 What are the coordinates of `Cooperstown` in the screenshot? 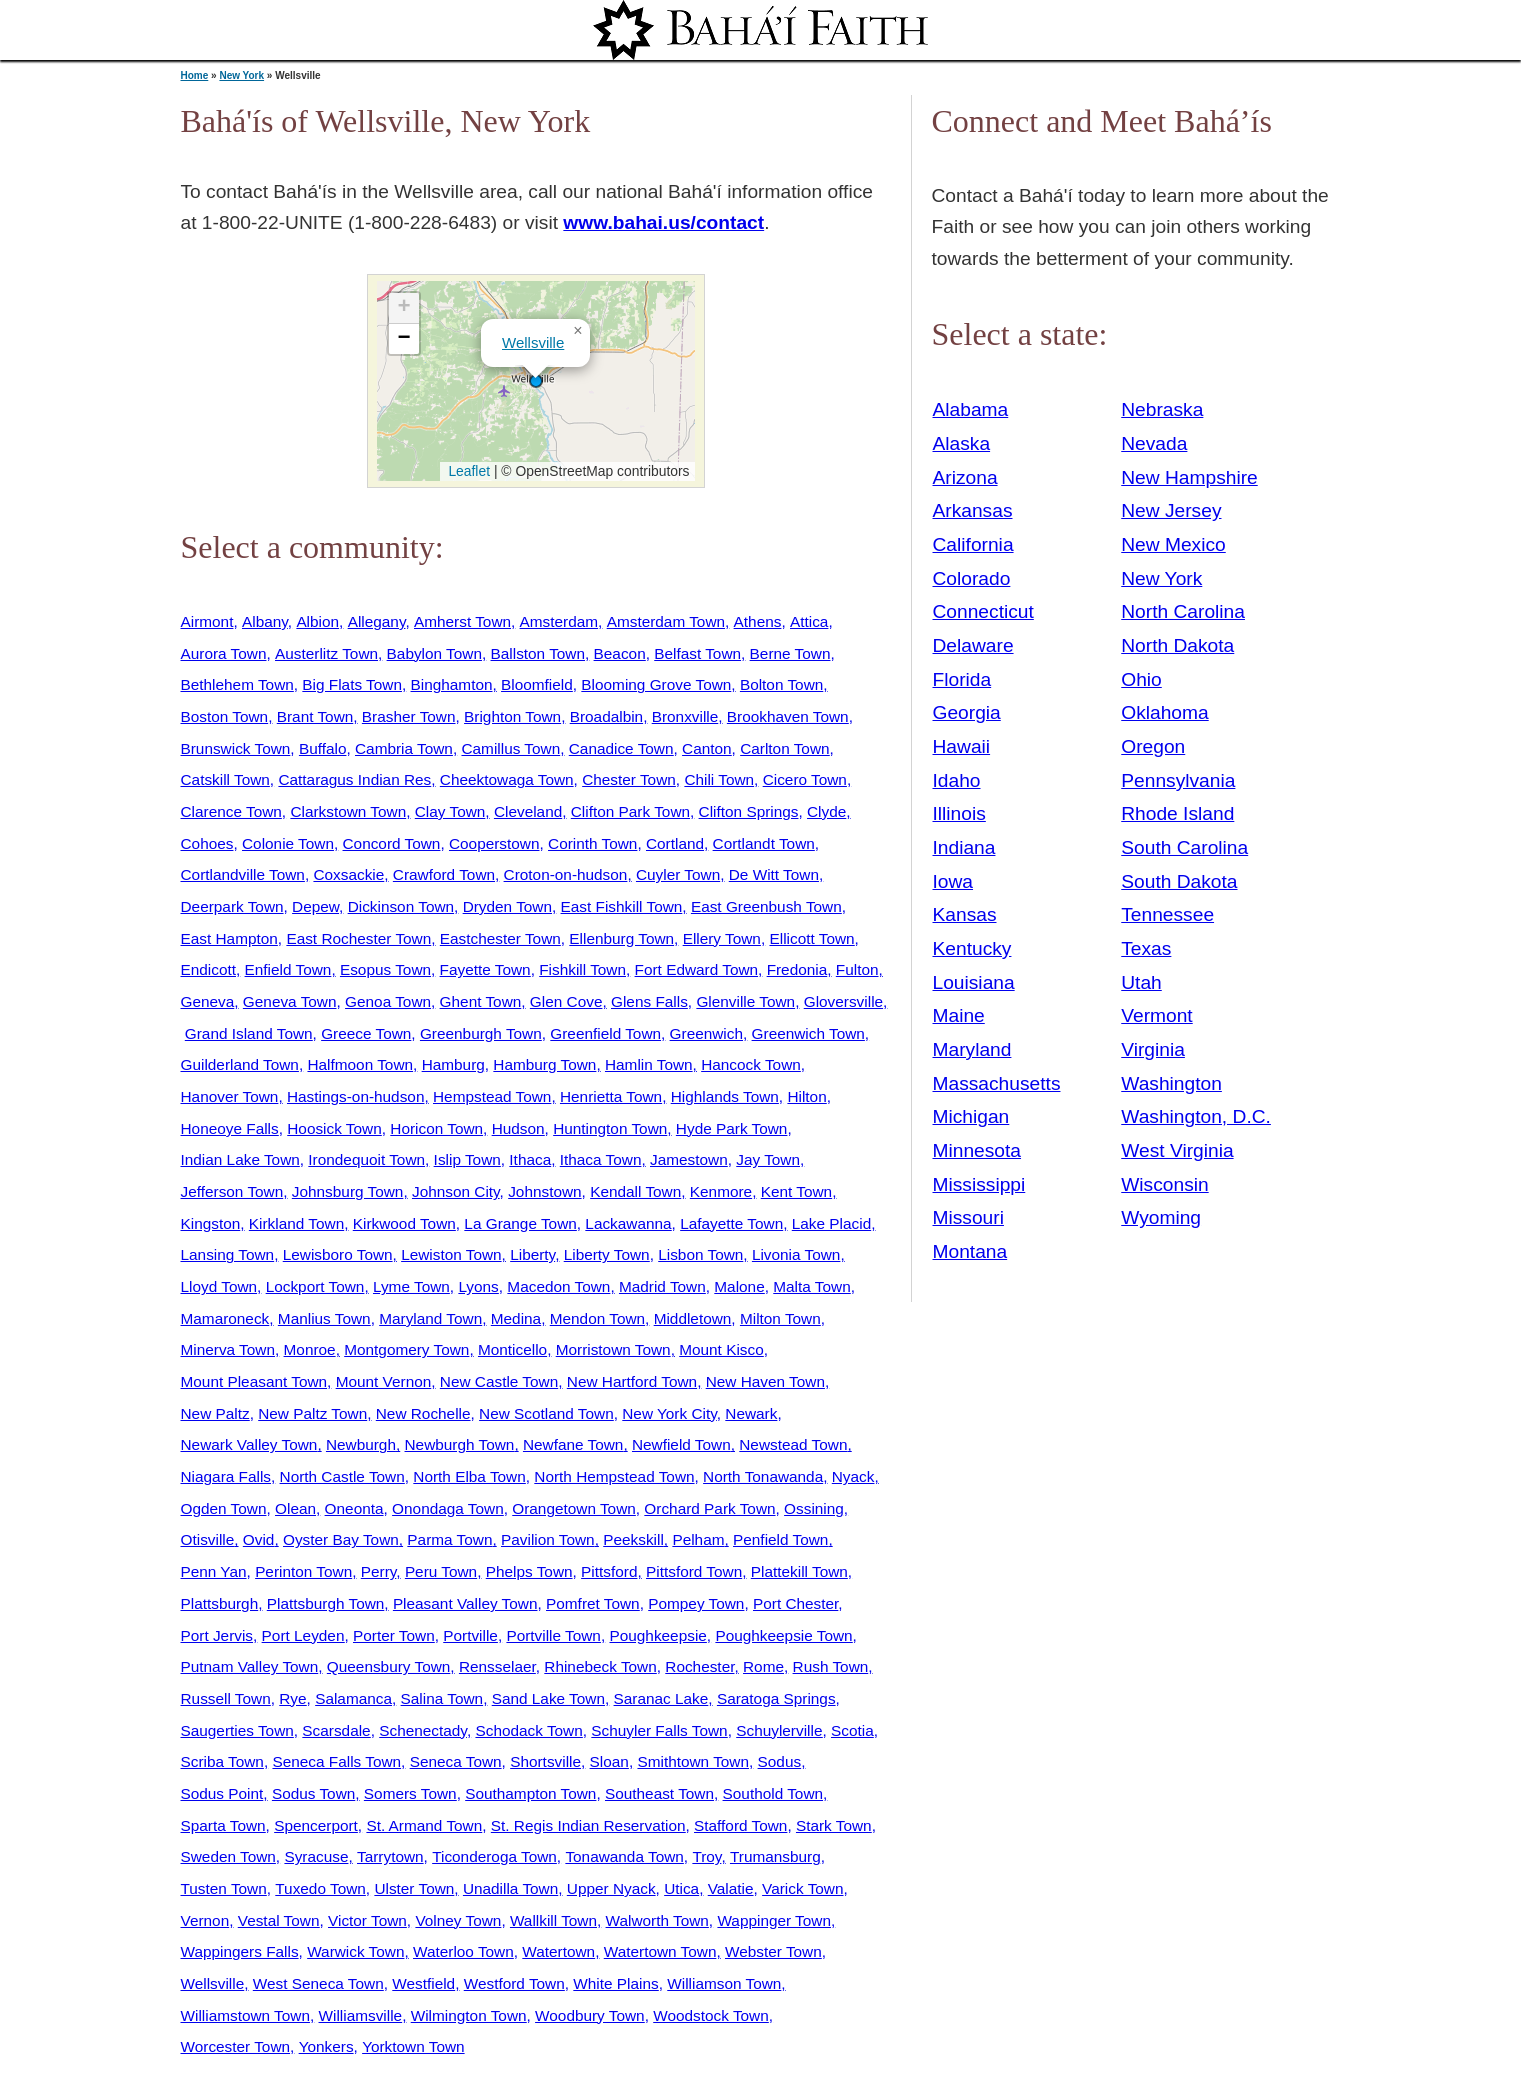 It's located at (494, 843).